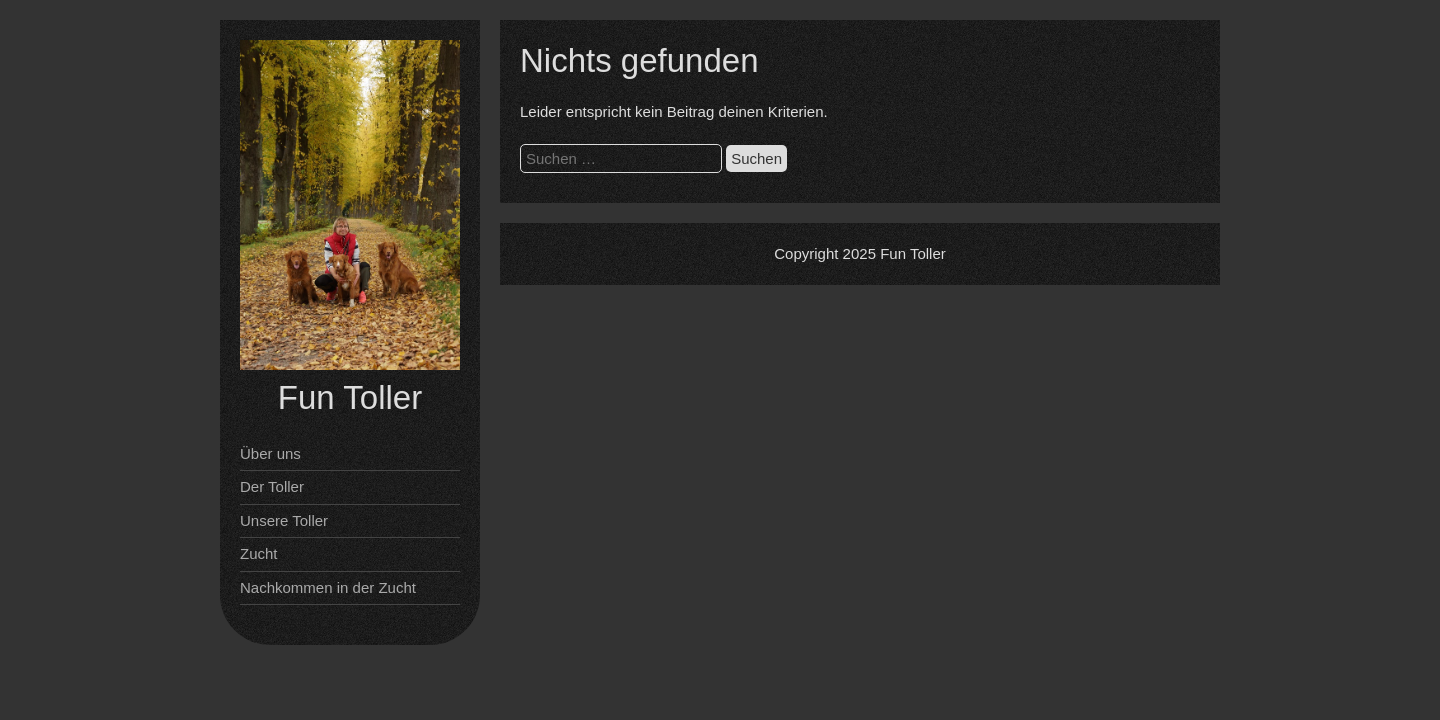  What do you see at coordinates (270, 453) in the screenshot?
I see `Über uns` at bounding box center [270, 453].